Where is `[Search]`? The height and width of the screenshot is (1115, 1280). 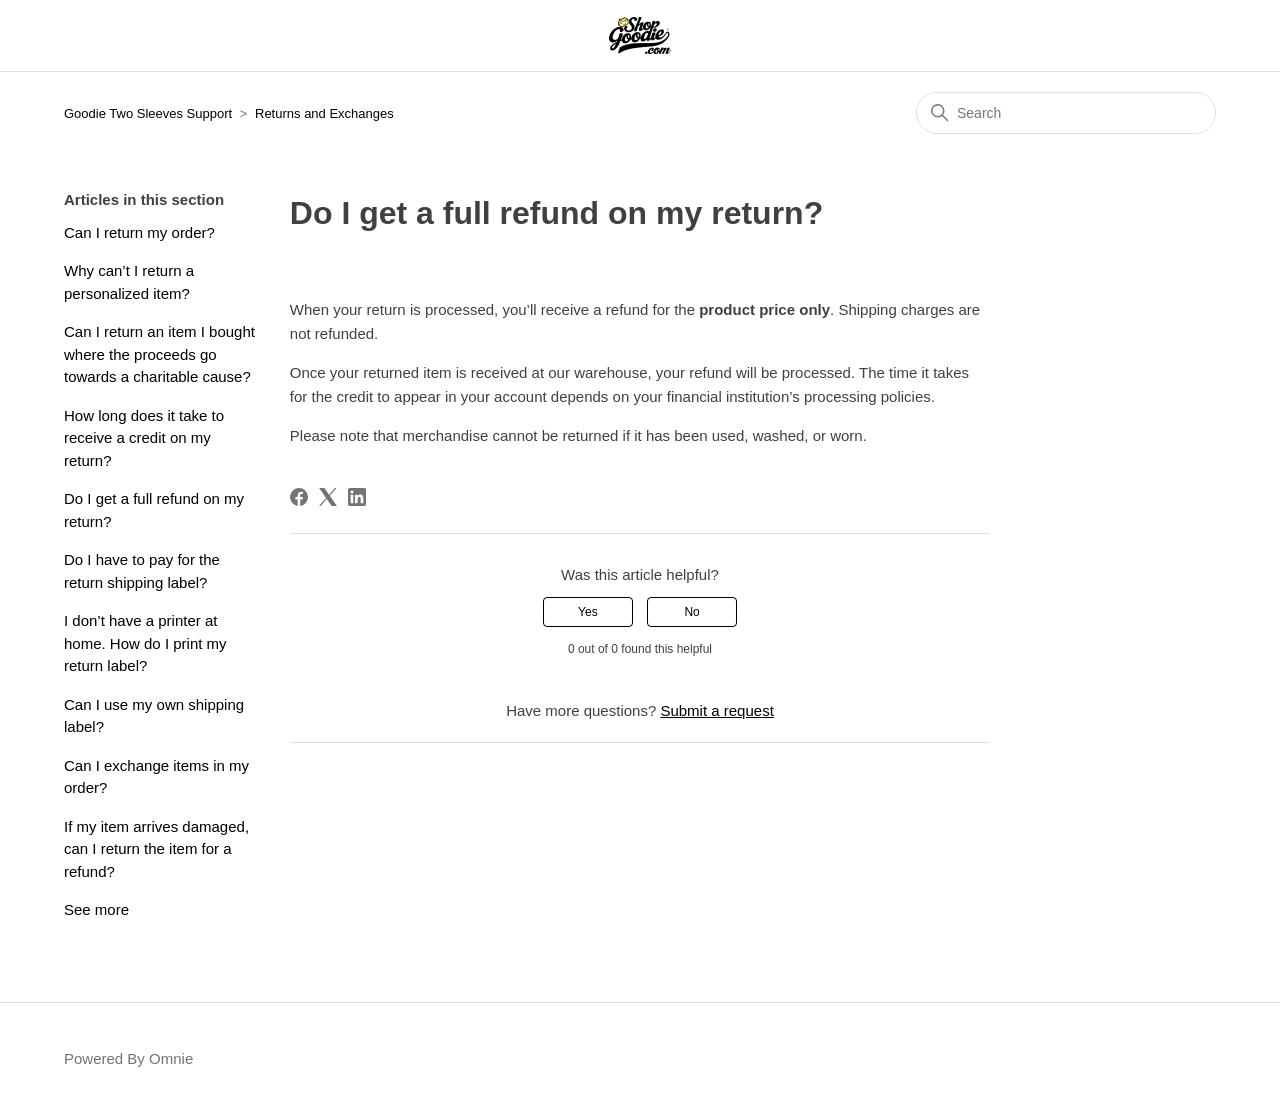 [Search] is located at coordinates (1066, 113).